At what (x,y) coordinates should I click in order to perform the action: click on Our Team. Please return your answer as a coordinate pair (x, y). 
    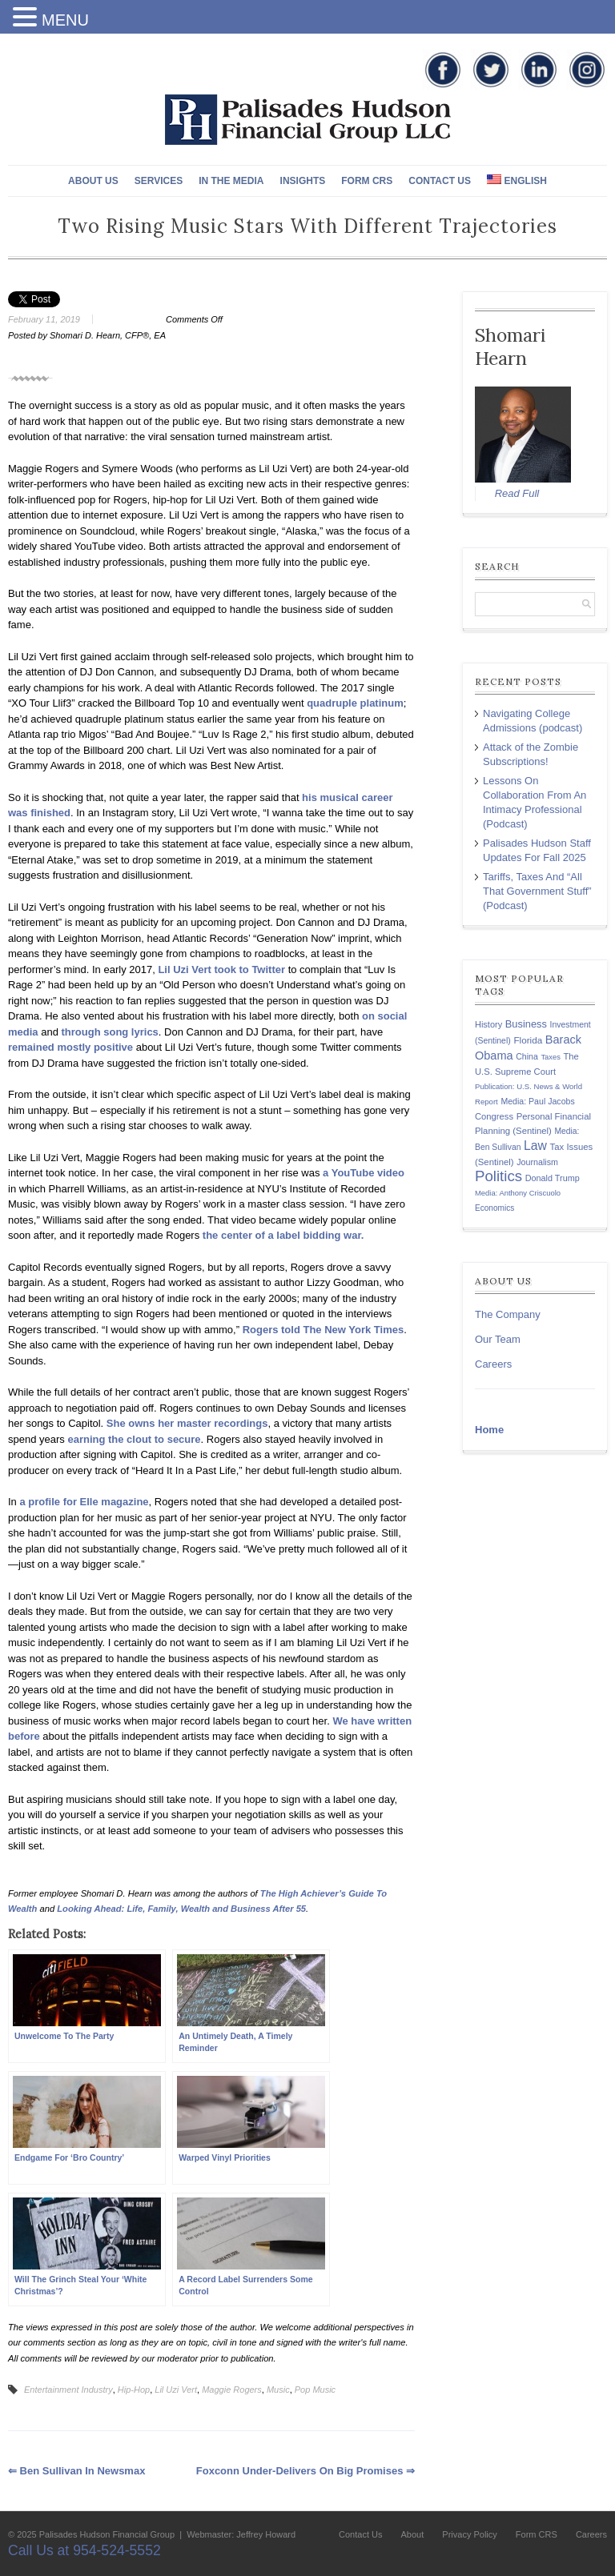
    Looking at the image, I should click on (498, 1339).